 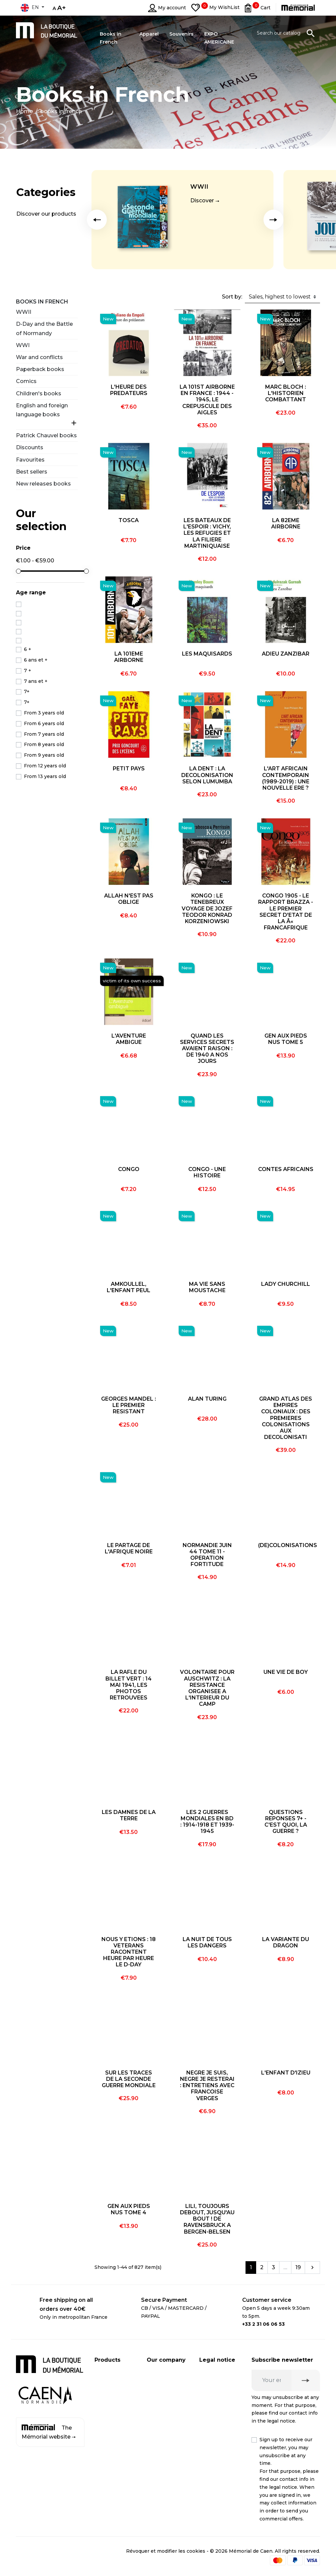 What do you see at coordinates (285, 1672) in the screenshot?
I see `UNE VIE DE BOY` at bounding box center [285, 1672].